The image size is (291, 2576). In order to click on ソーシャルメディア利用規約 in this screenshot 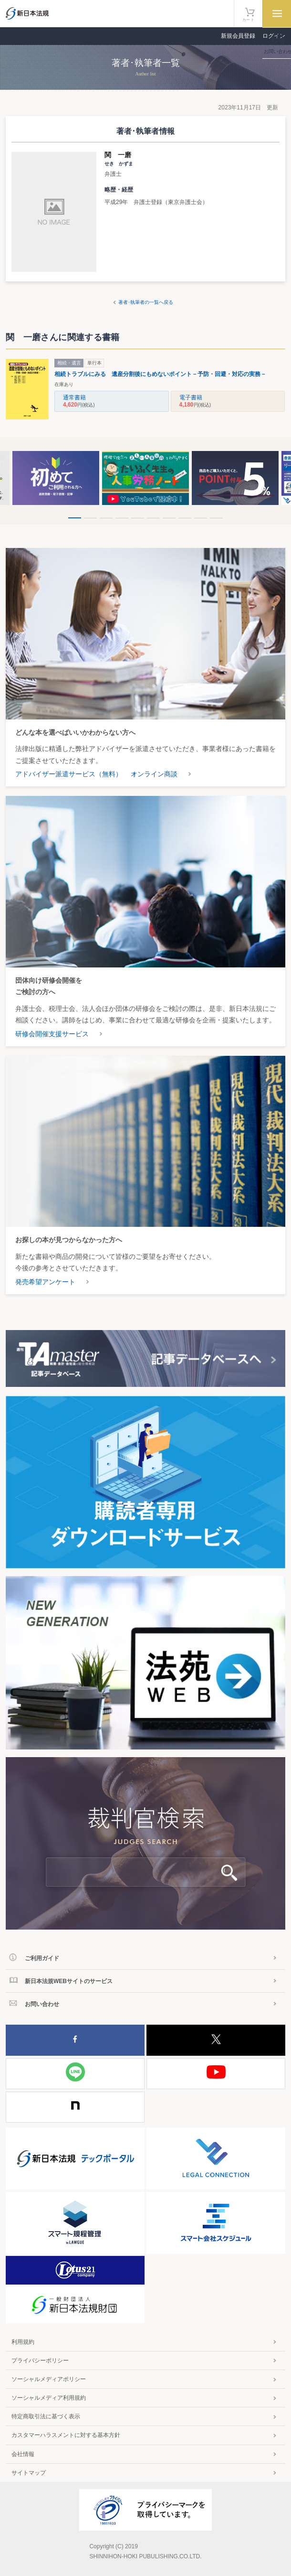, I will do `click(48, 2397)`.